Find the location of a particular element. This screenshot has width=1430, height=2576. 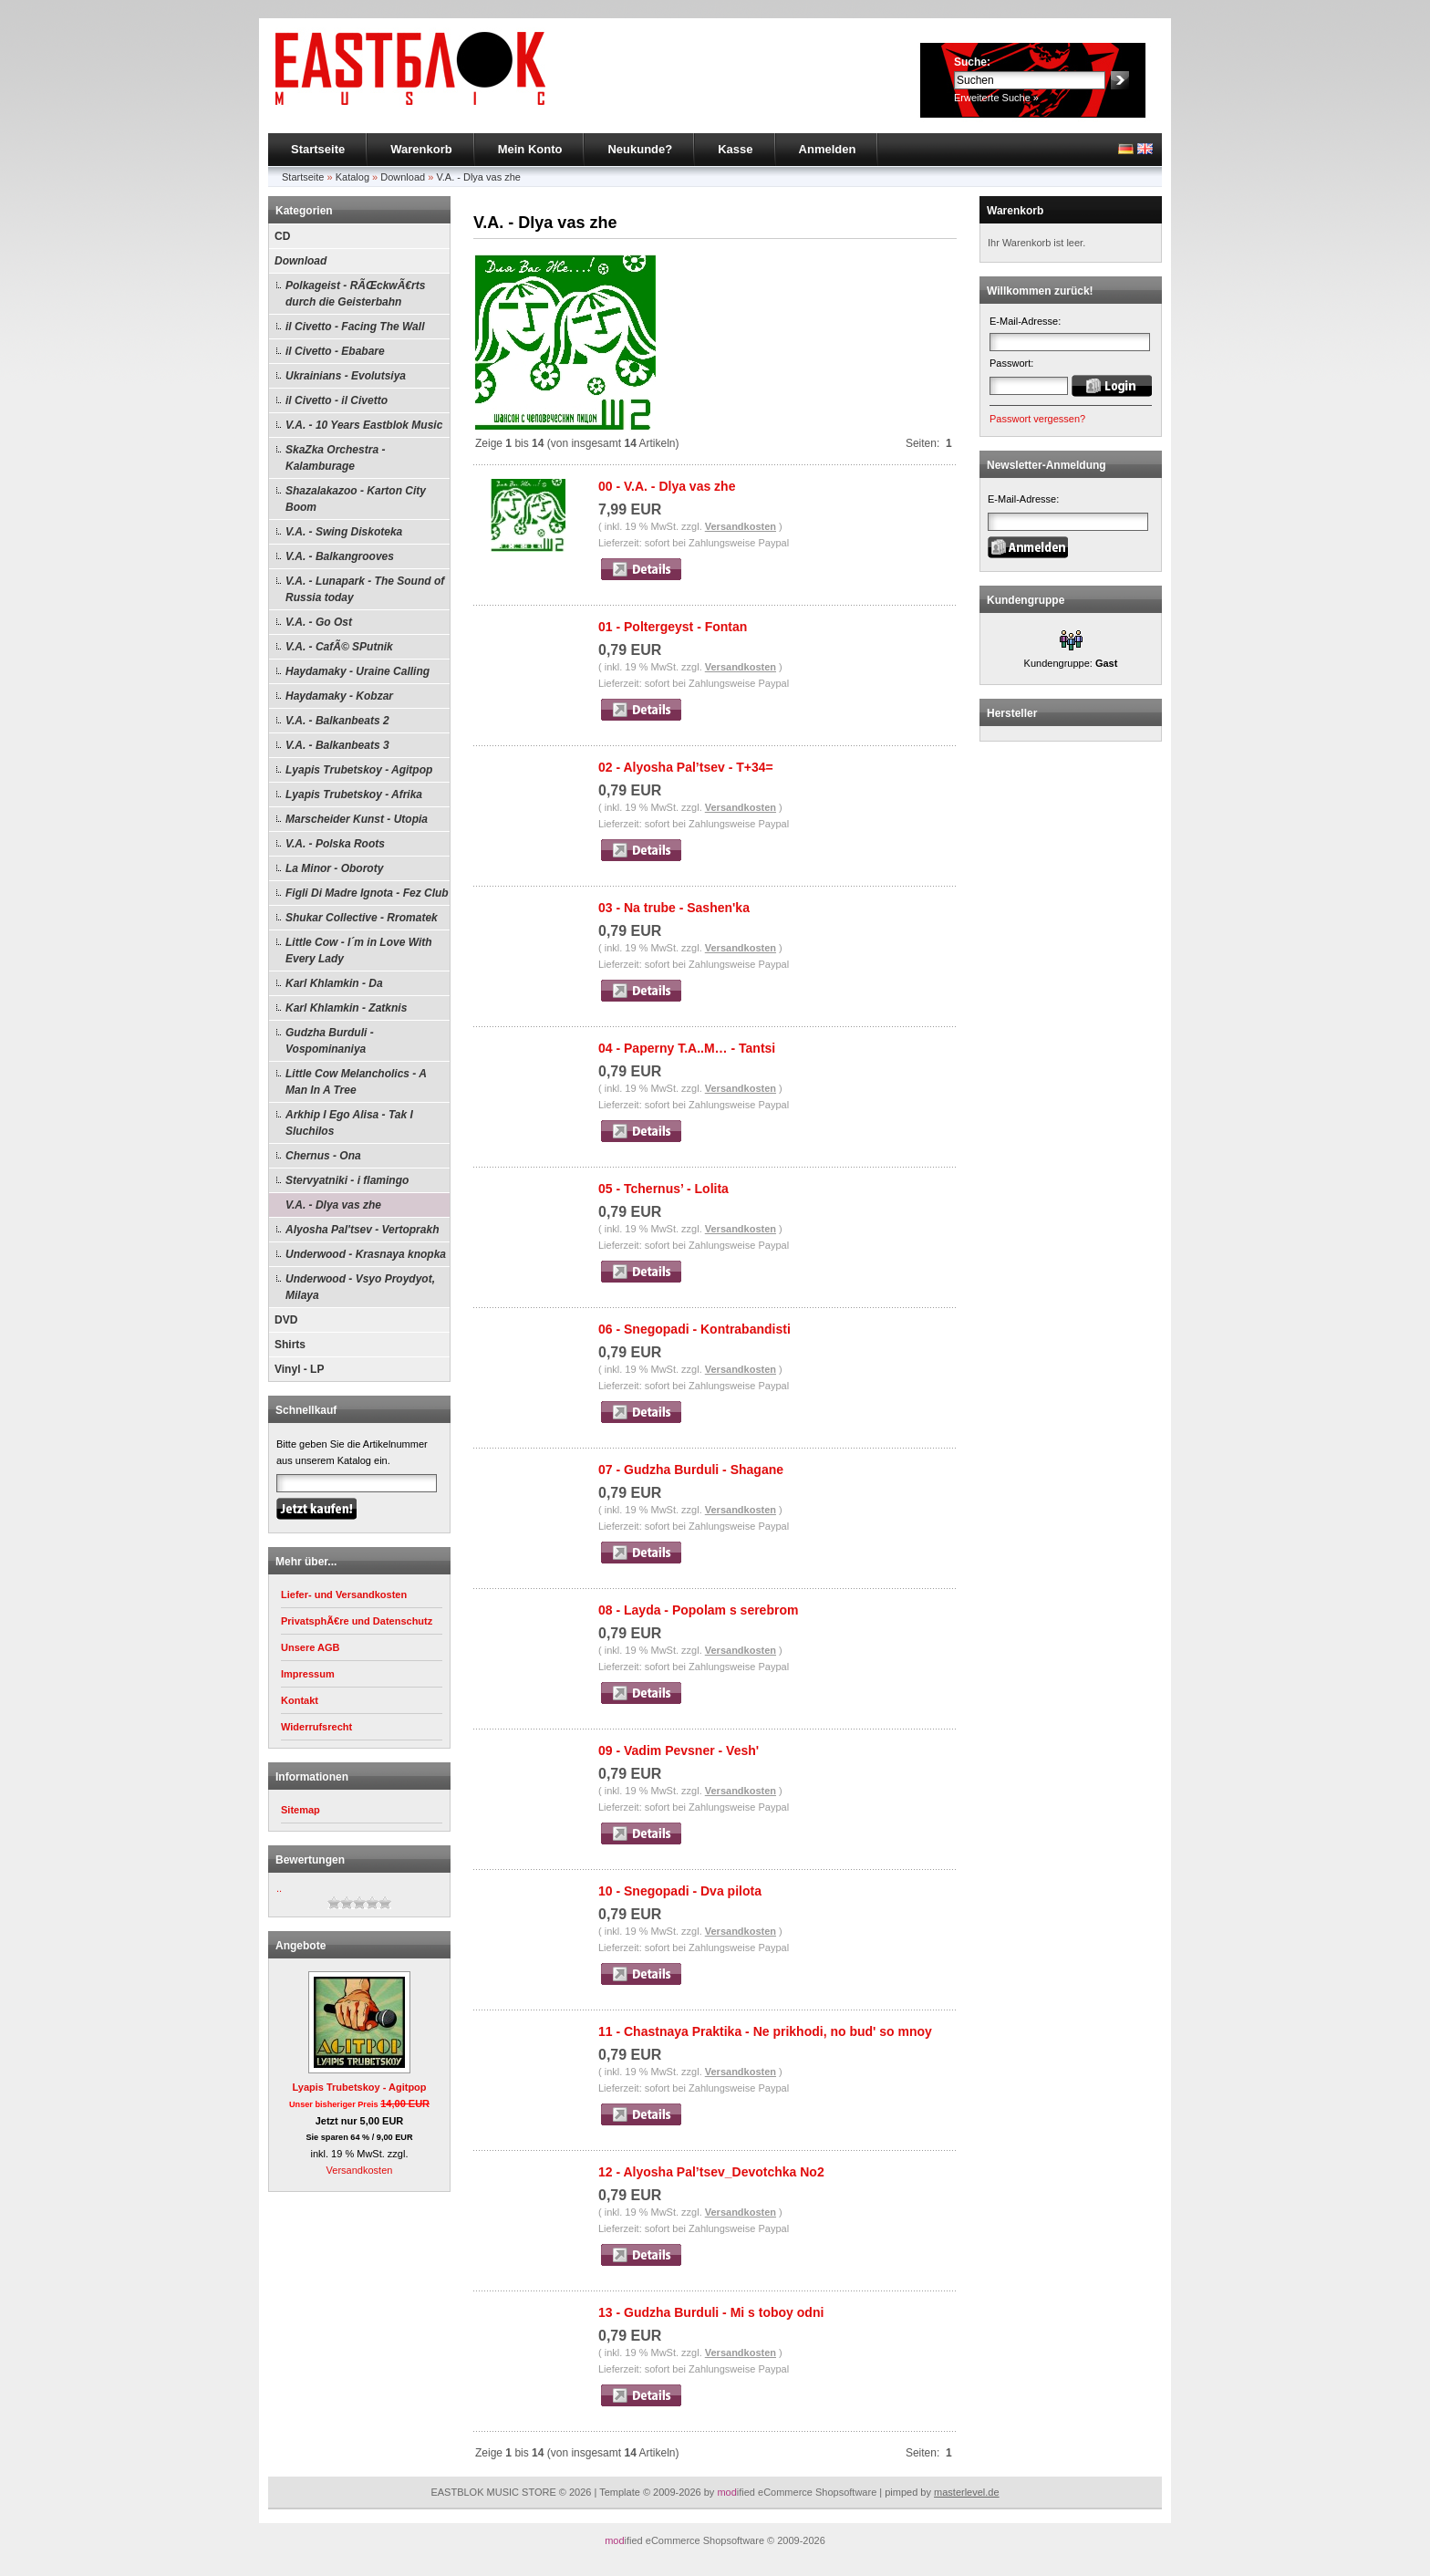

V.A. - Balkanbeats 3 is located at coordinates (337, 745).